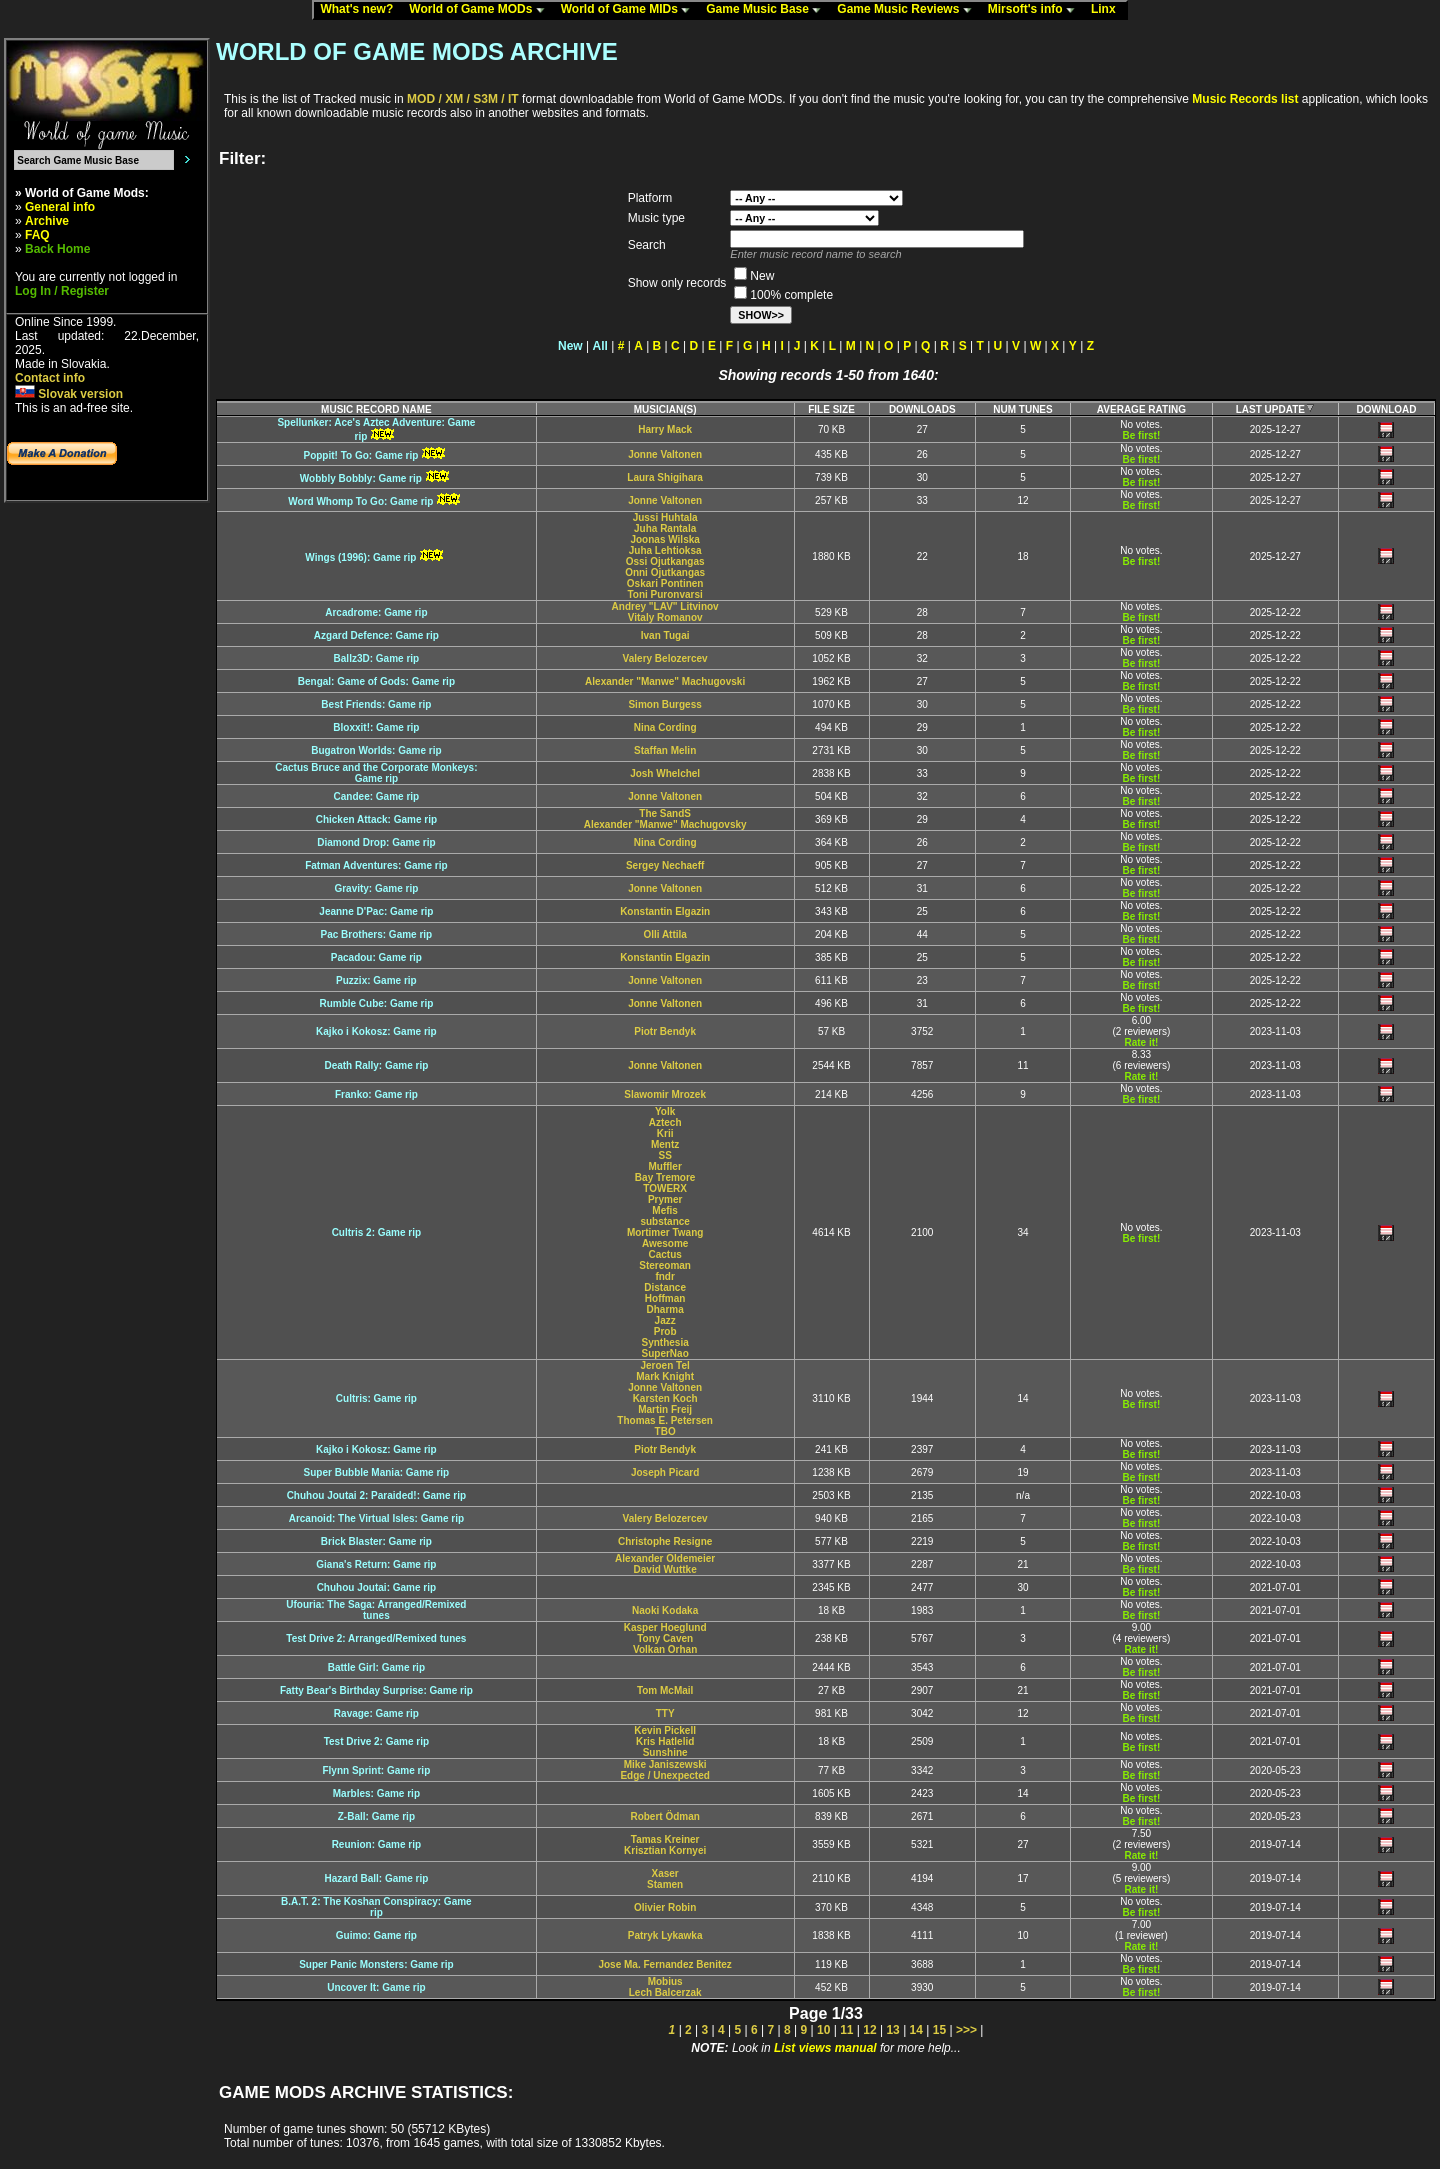 Image resolution: width=1440 pixels, height=2169 pixels. What do you see at coordinates (37, 235) in the screenshot?
I see `FAQ` at bounding box center [37, 235].